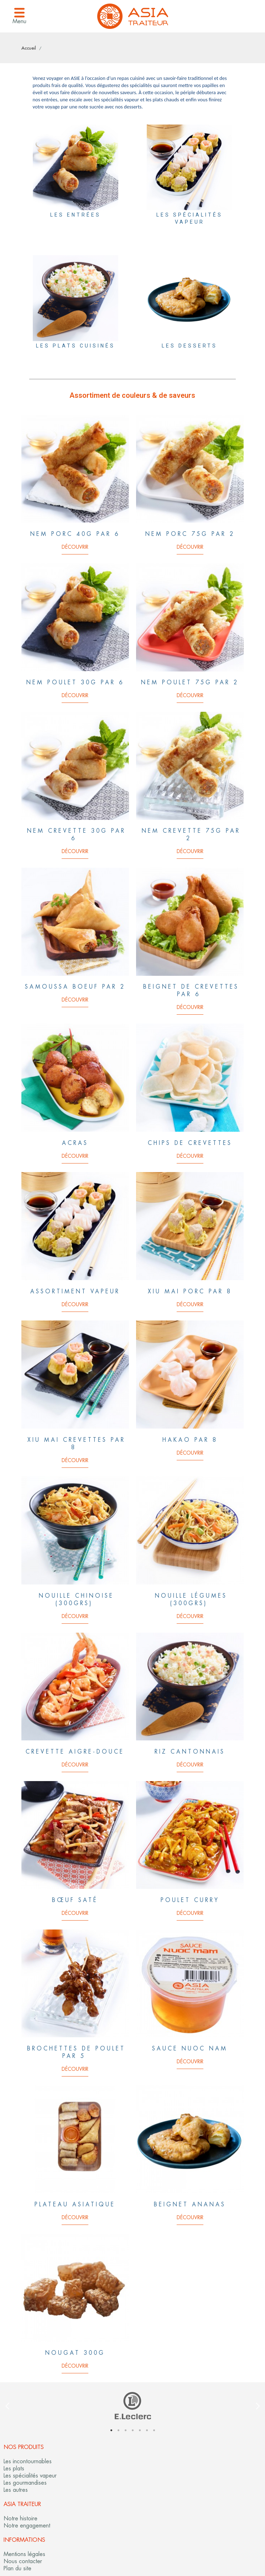 Image resolution: width=265 pixels, height=2576 pixels. Describe the element at coordinates (75, 1291) in the screenshot. I see `Assortiment vapeur` at that location.